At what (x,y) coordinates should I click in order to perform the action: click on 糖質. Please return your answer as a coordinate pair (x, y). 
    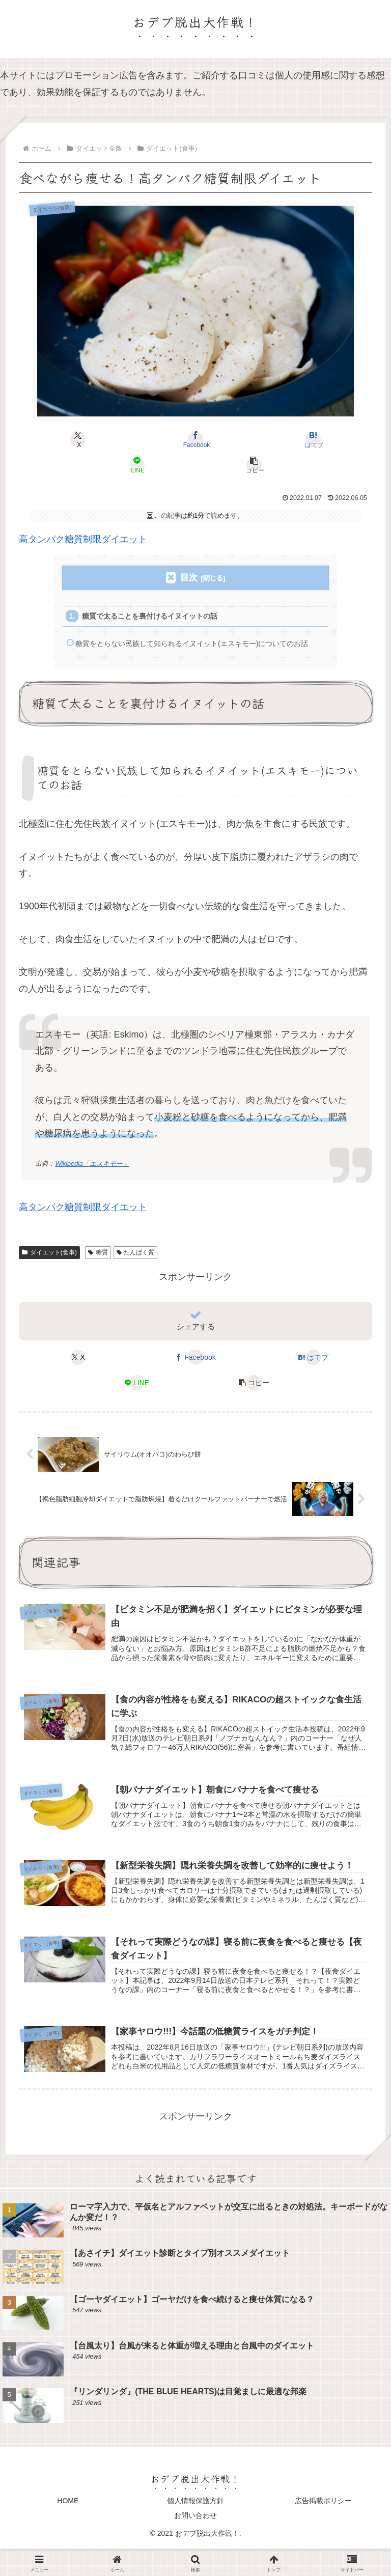
    Looking at the image, I should click on (98, 1272).